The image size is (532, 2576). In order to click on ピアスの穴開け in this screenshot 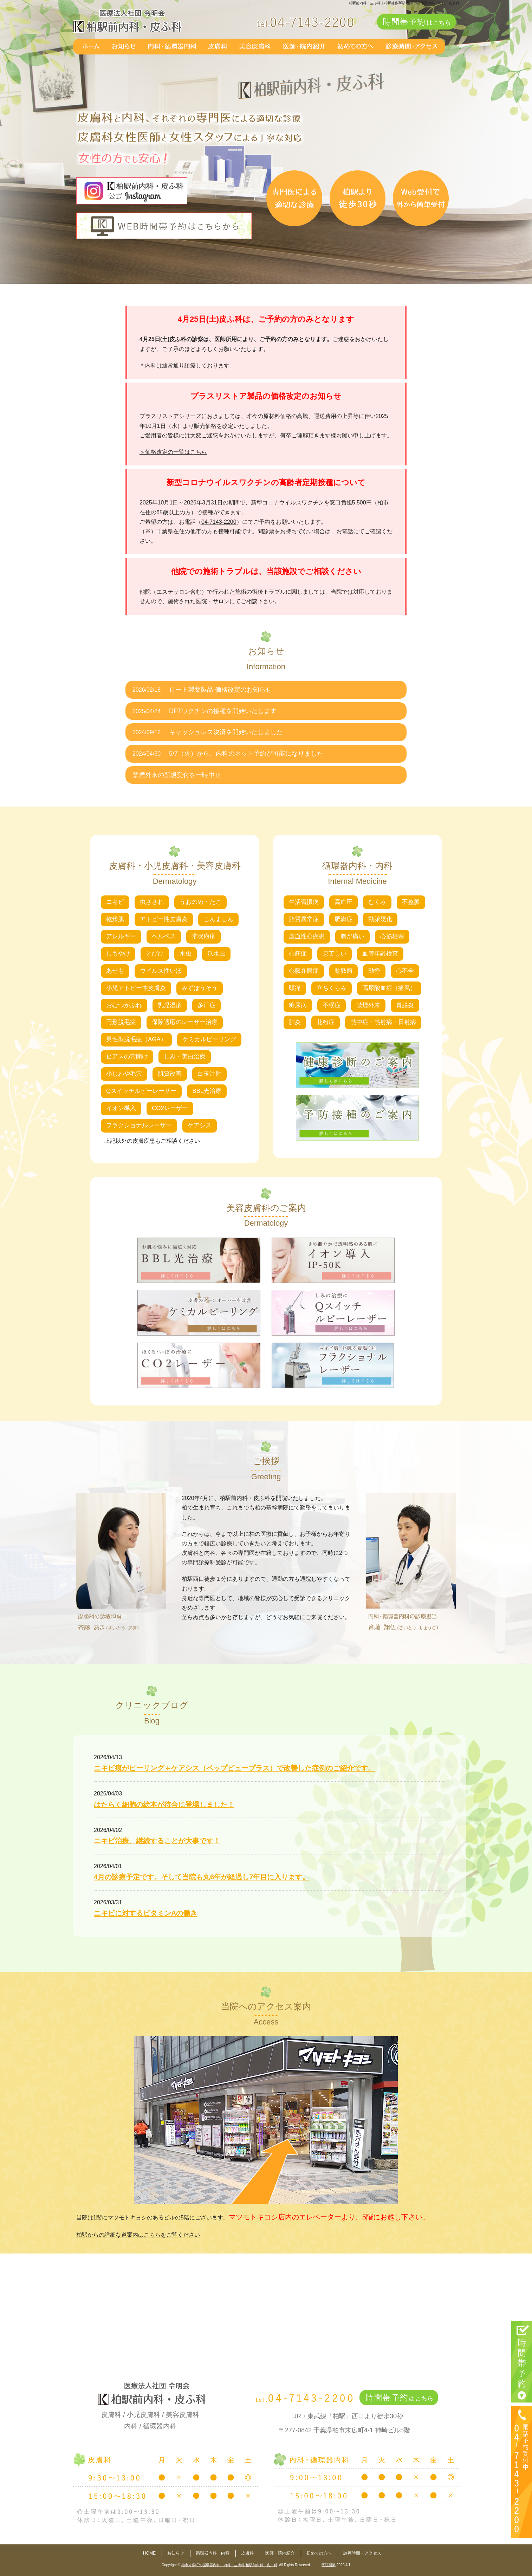, I will do `click(127, 1056)`.